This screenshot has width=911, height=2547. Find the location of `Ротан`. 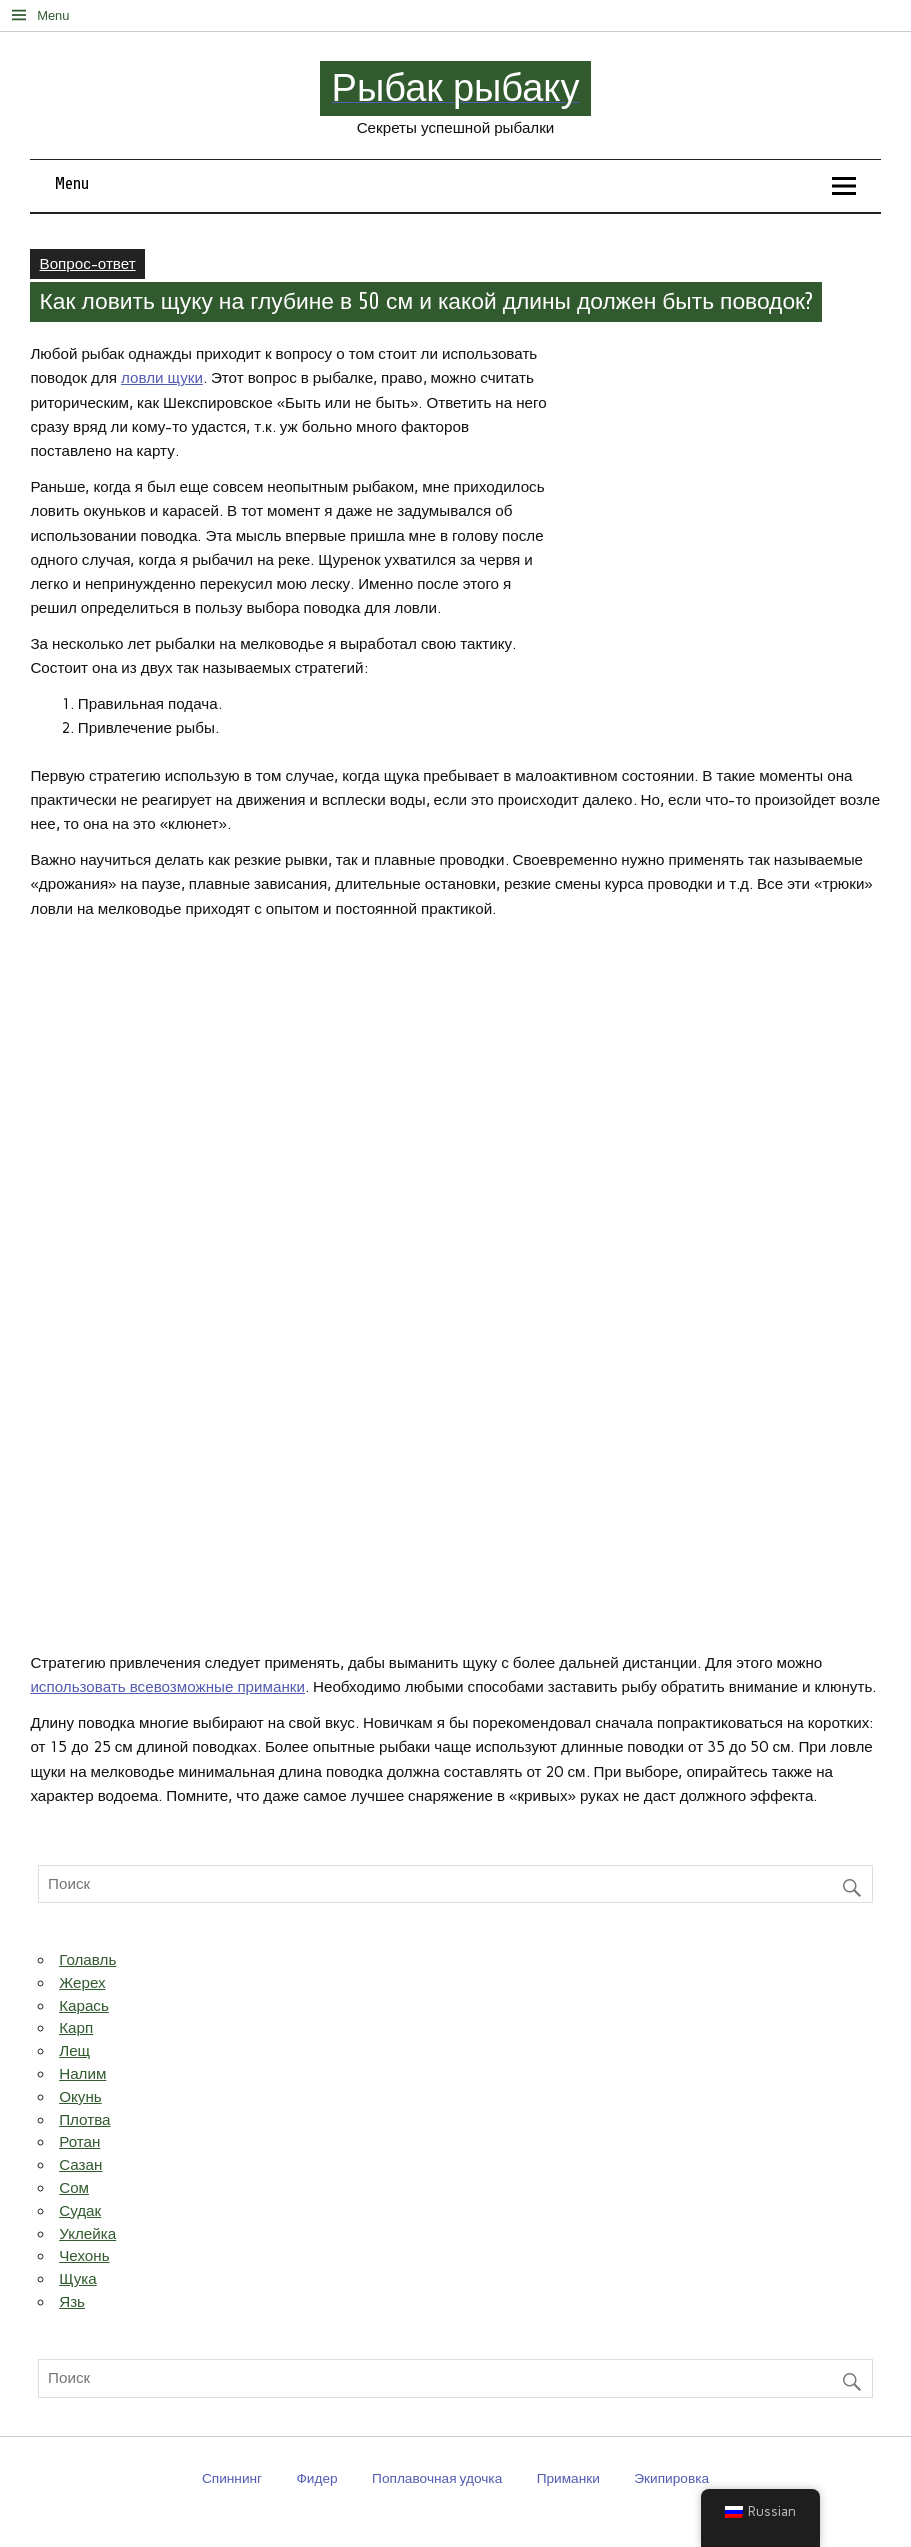

Ротан is located at coordinates (79, 2142).